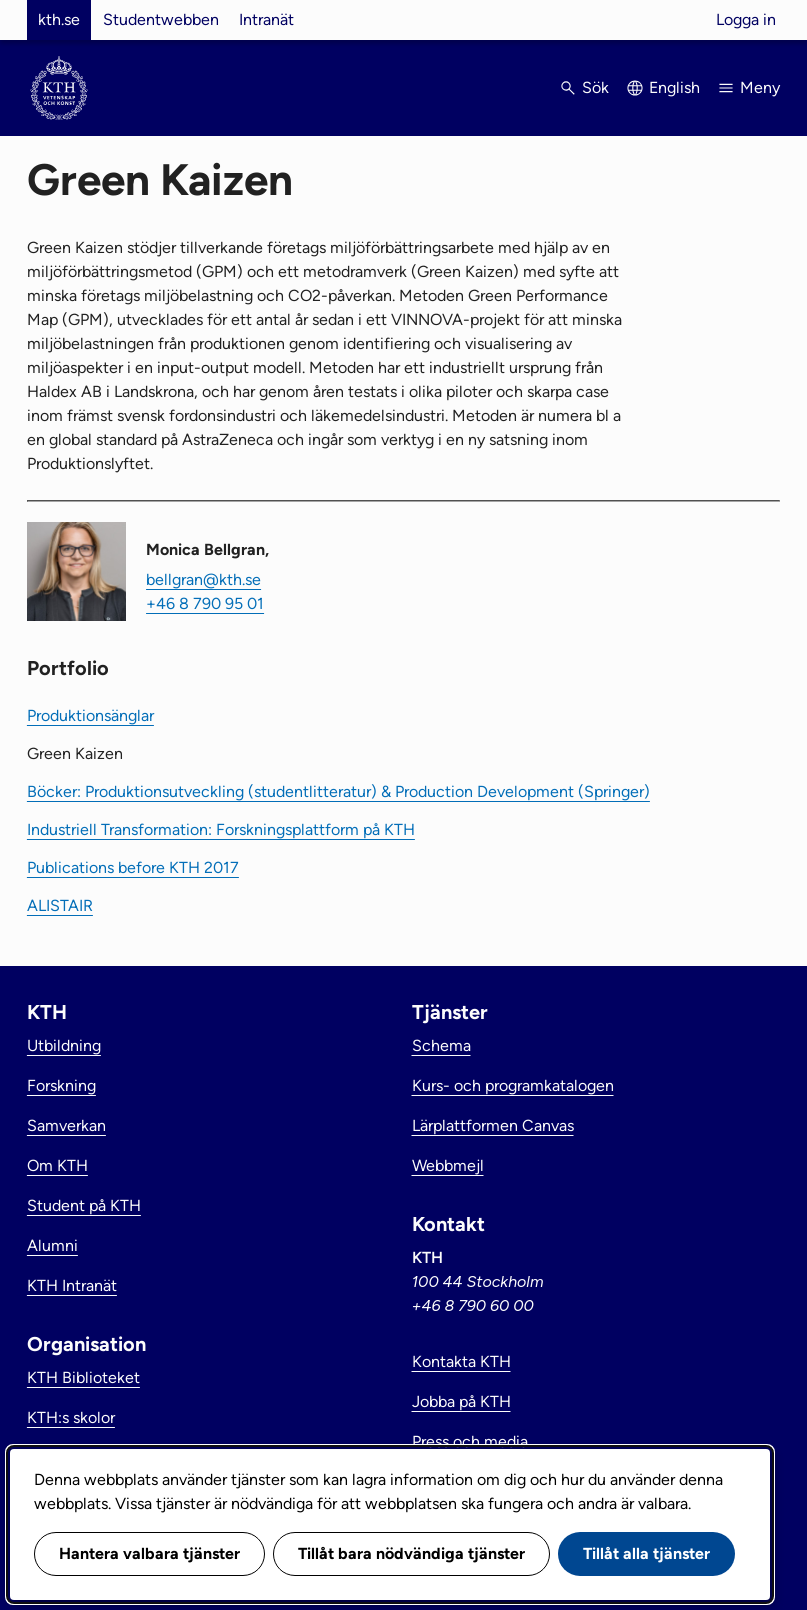  What do you see at coordinates (71, 1417) in the screenshot?
I see `KTH:s skolor` at bounding box center [71, 1417].